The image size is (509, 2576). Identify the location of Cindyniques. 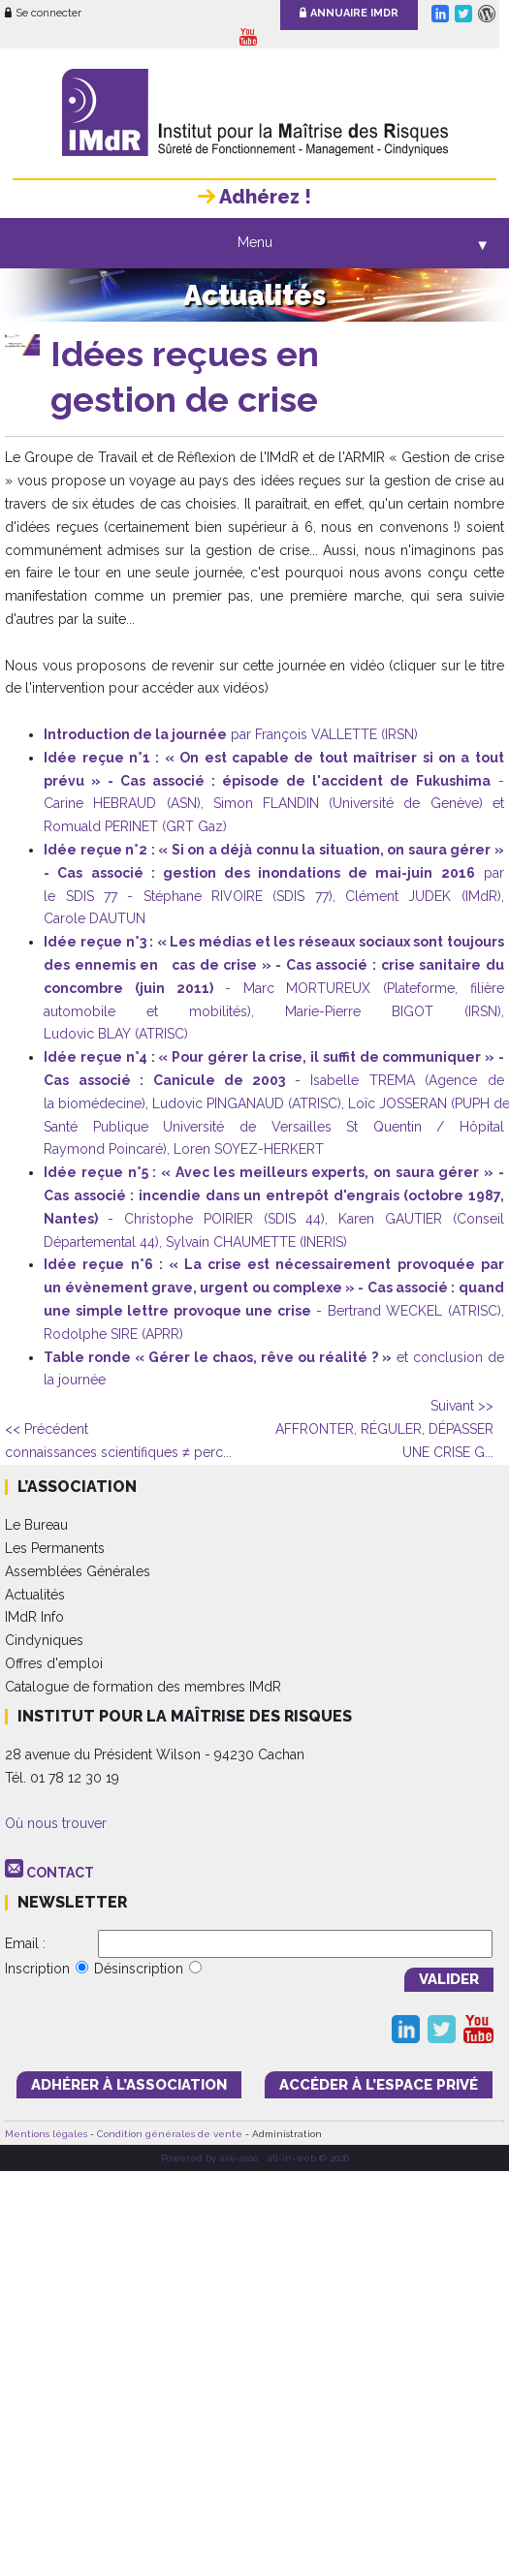
(44, 1640).